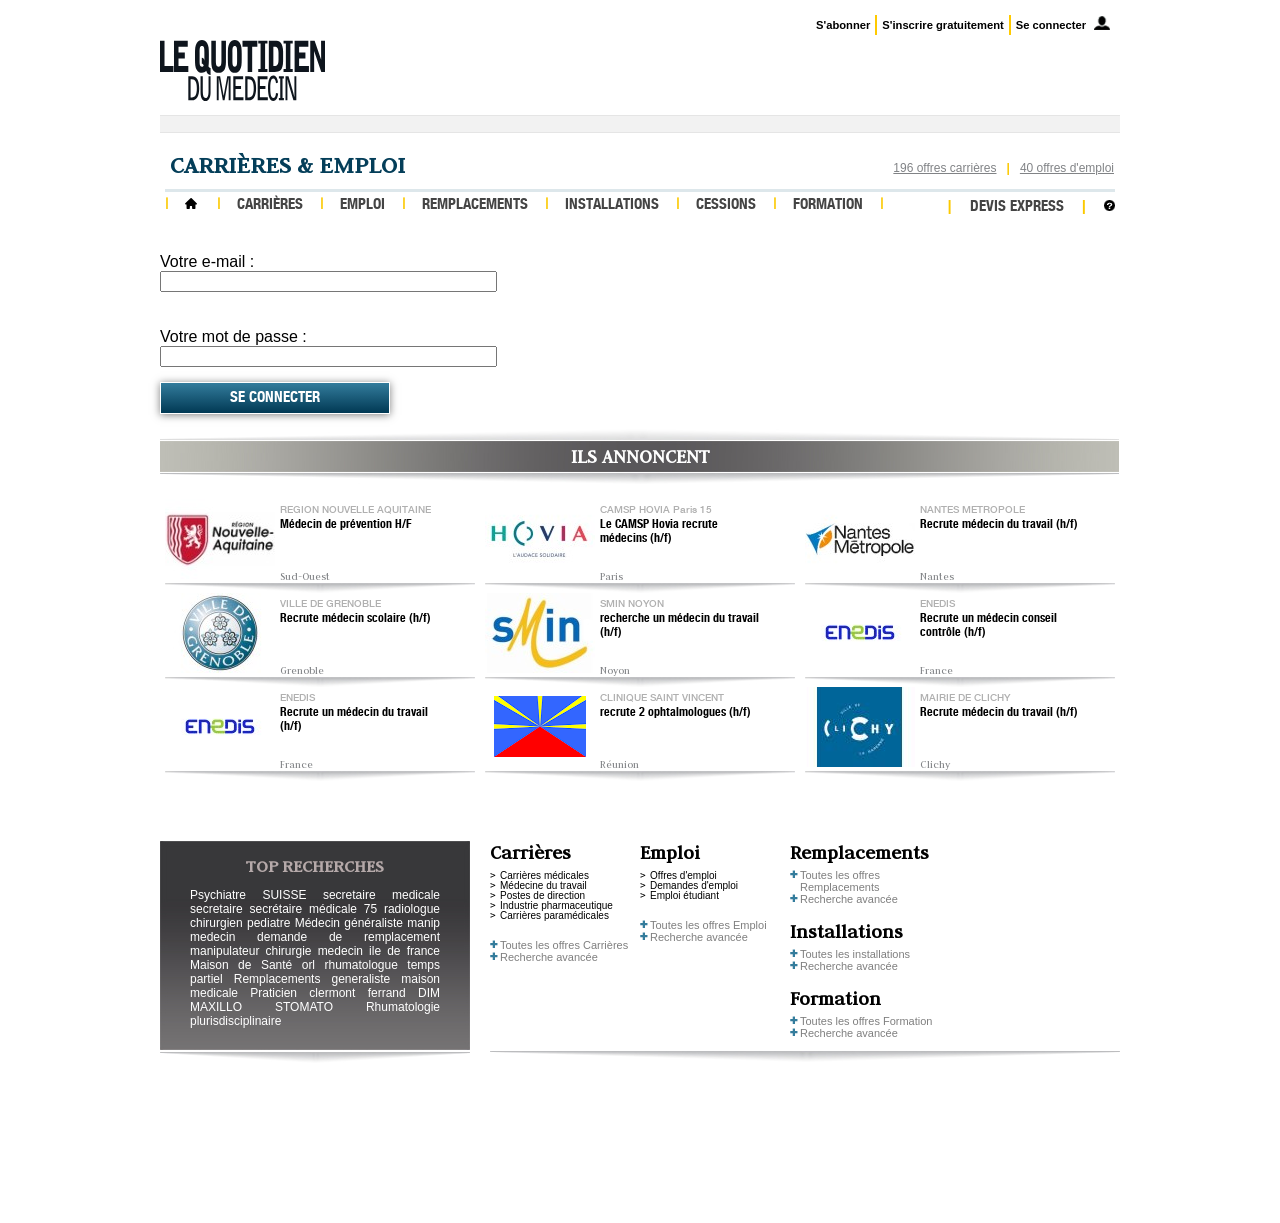 The height and width of the screenshot is (1223, 1280). I want to click on rhumatologue, so click(360, 965).